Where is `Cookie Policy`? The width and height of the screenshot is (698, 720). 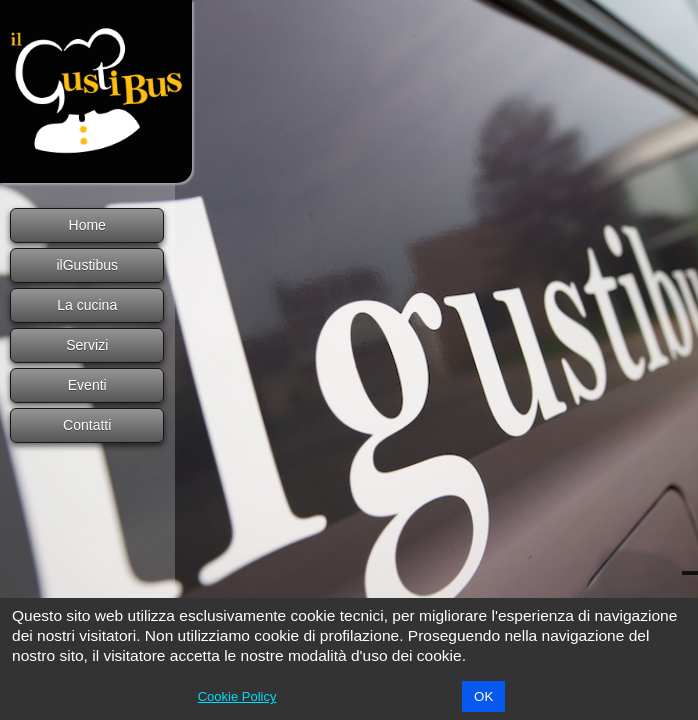
Cookie Policy is located at coordinates (237, 696).